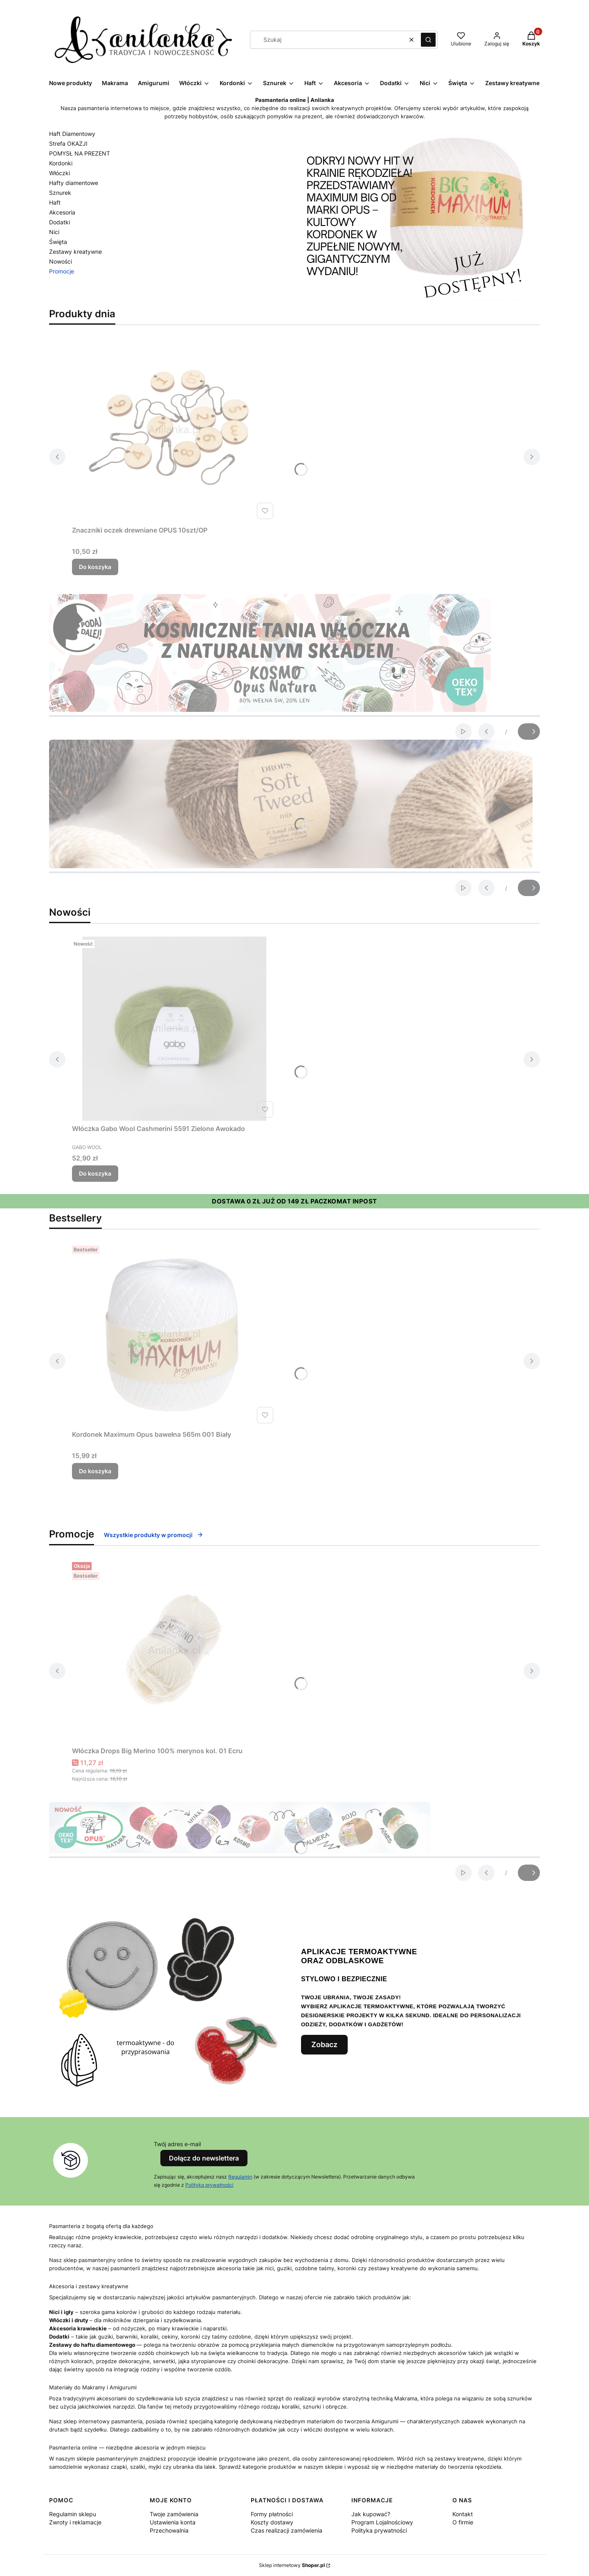 This screenshot has width=589, height=2576. Describe the element at coordinates (428, 40) in the screenshot. I see `[button]` at that location.